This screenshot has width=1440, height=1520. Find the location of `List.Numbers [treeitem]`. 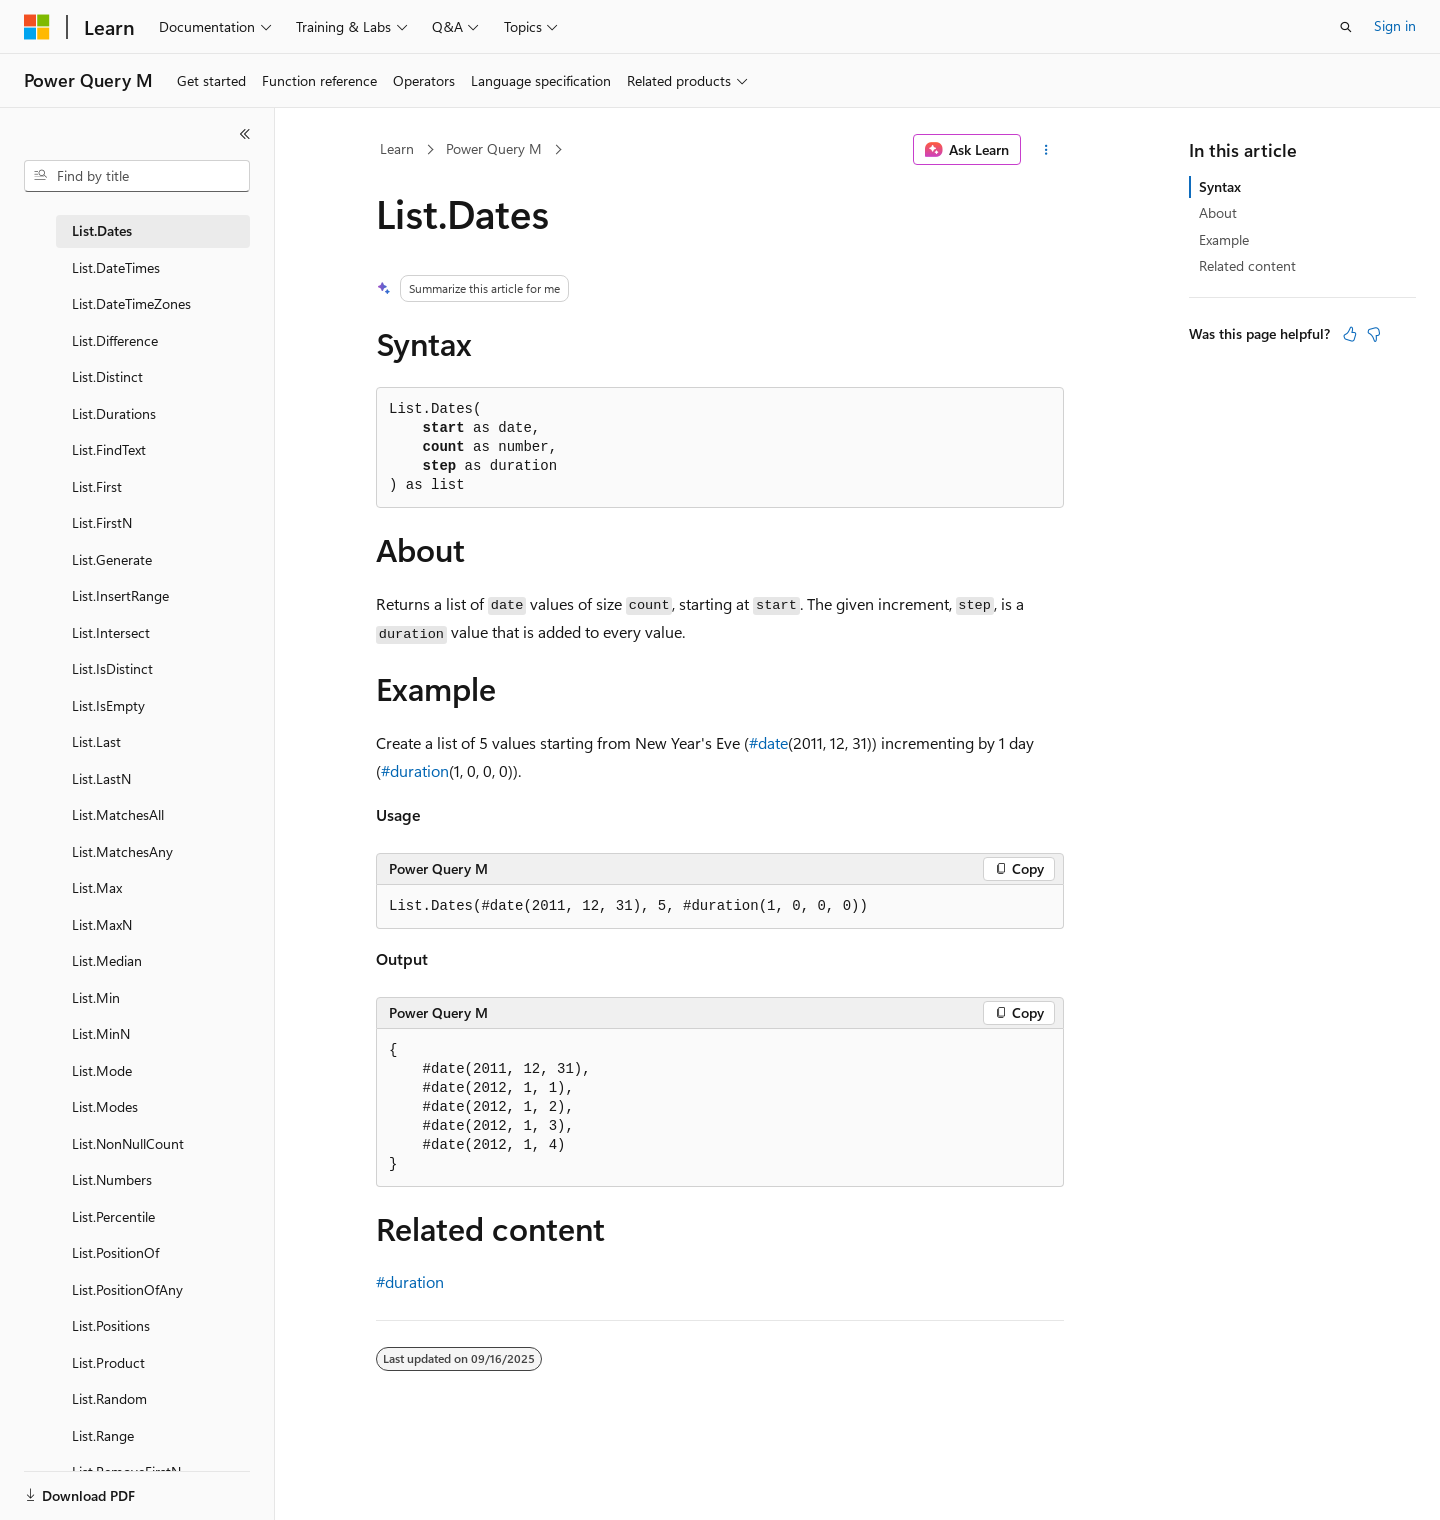

List.Numbers [treeitem] is located at coordinates (112, 1179).